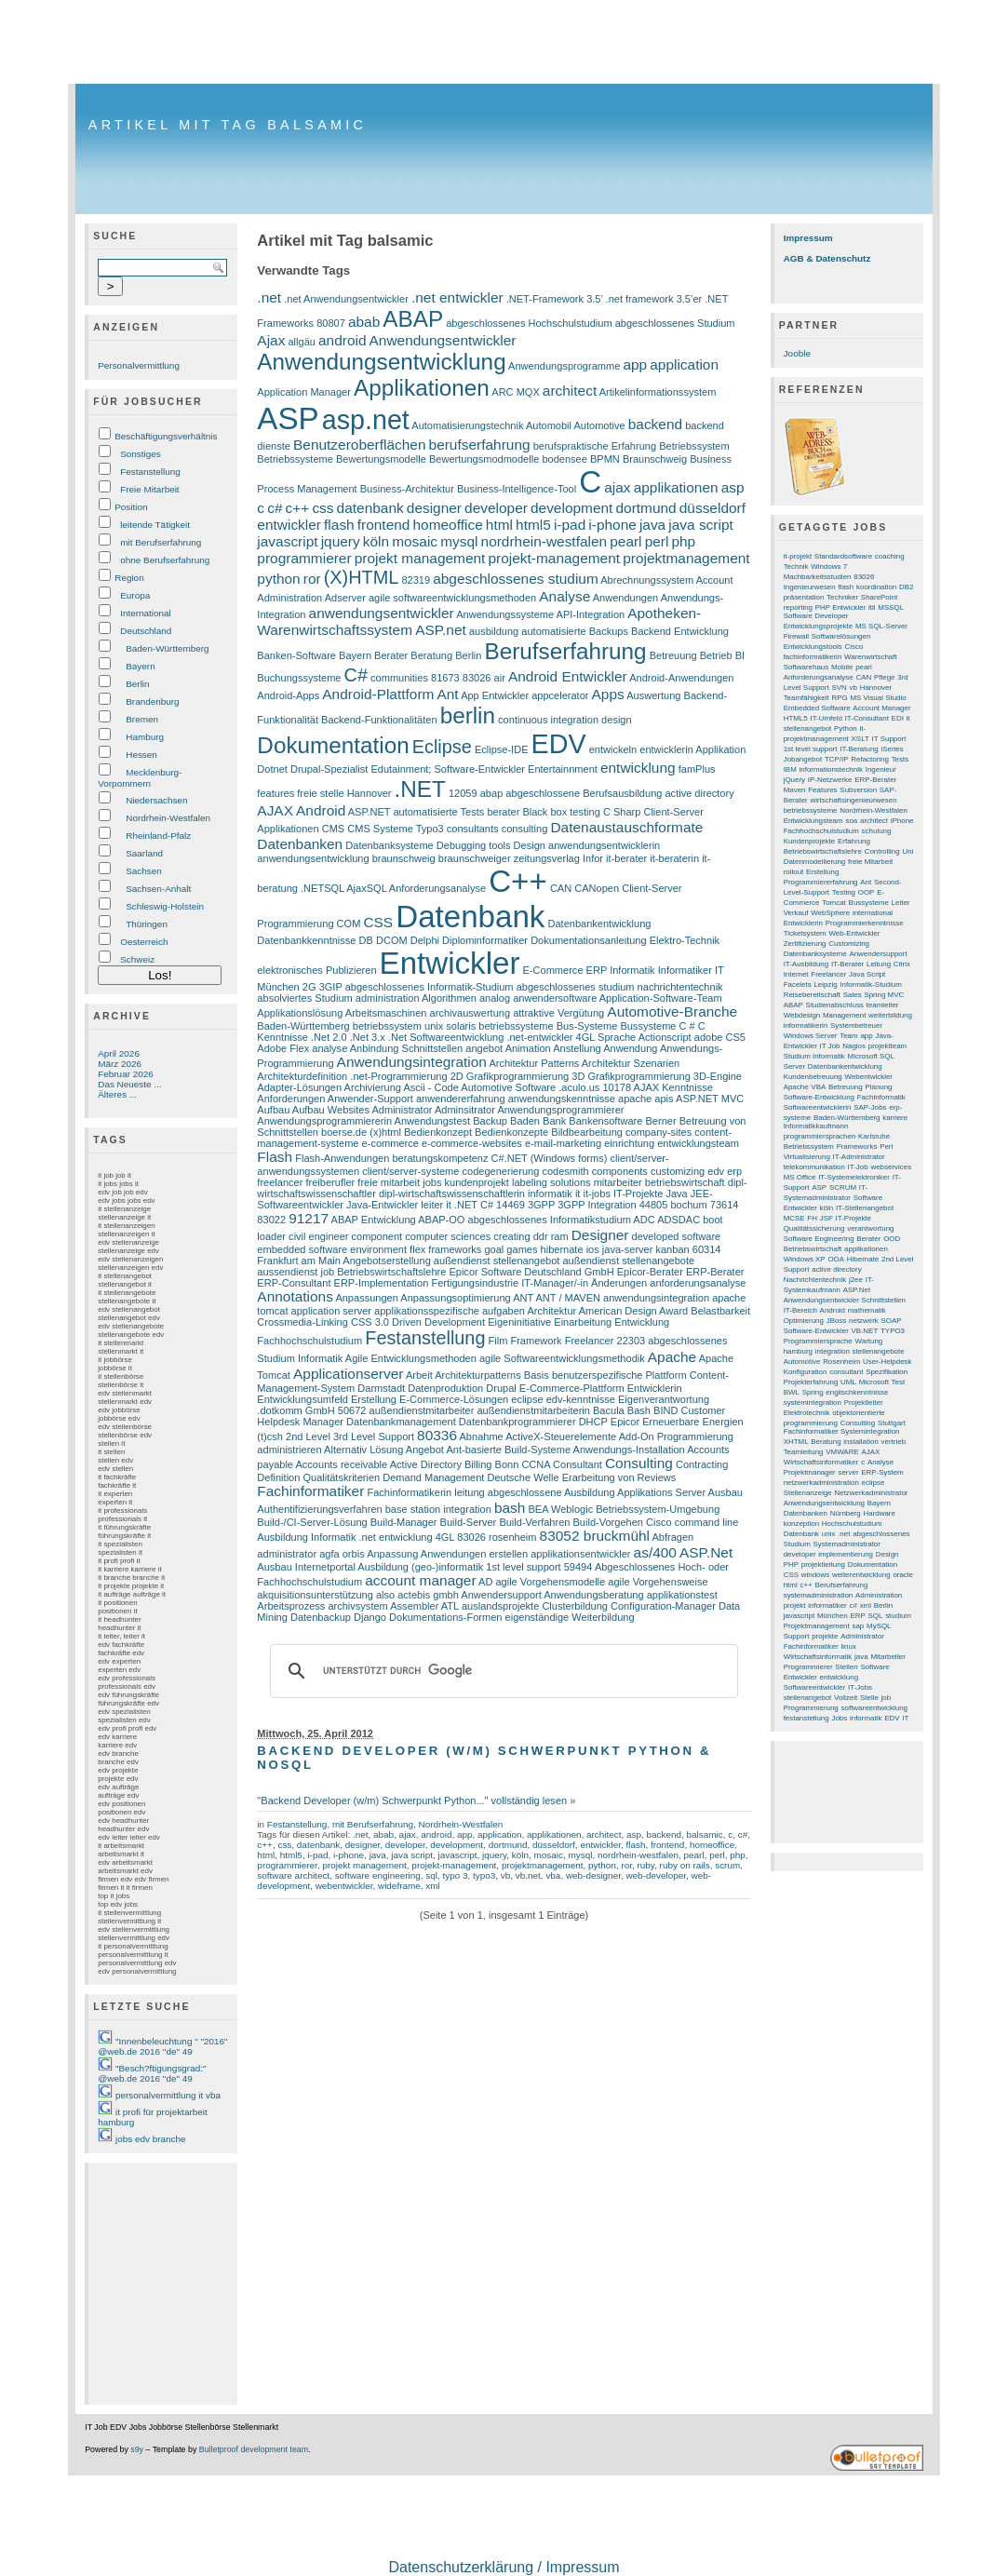 The width and height of the screenshot is (1008, 2576). I want to click on TYPO3, so click(892, 1331).